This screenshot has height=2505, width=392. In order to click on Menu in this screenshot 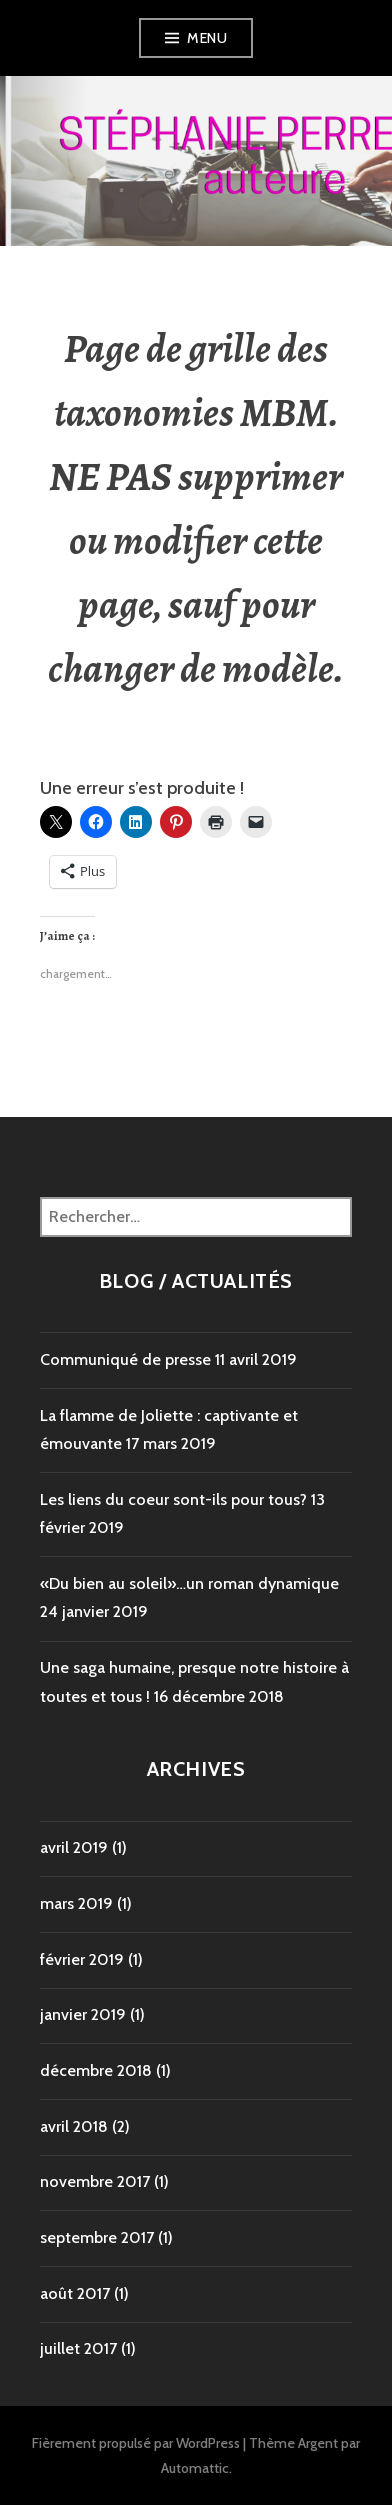, I will do `click(207, 38)`.